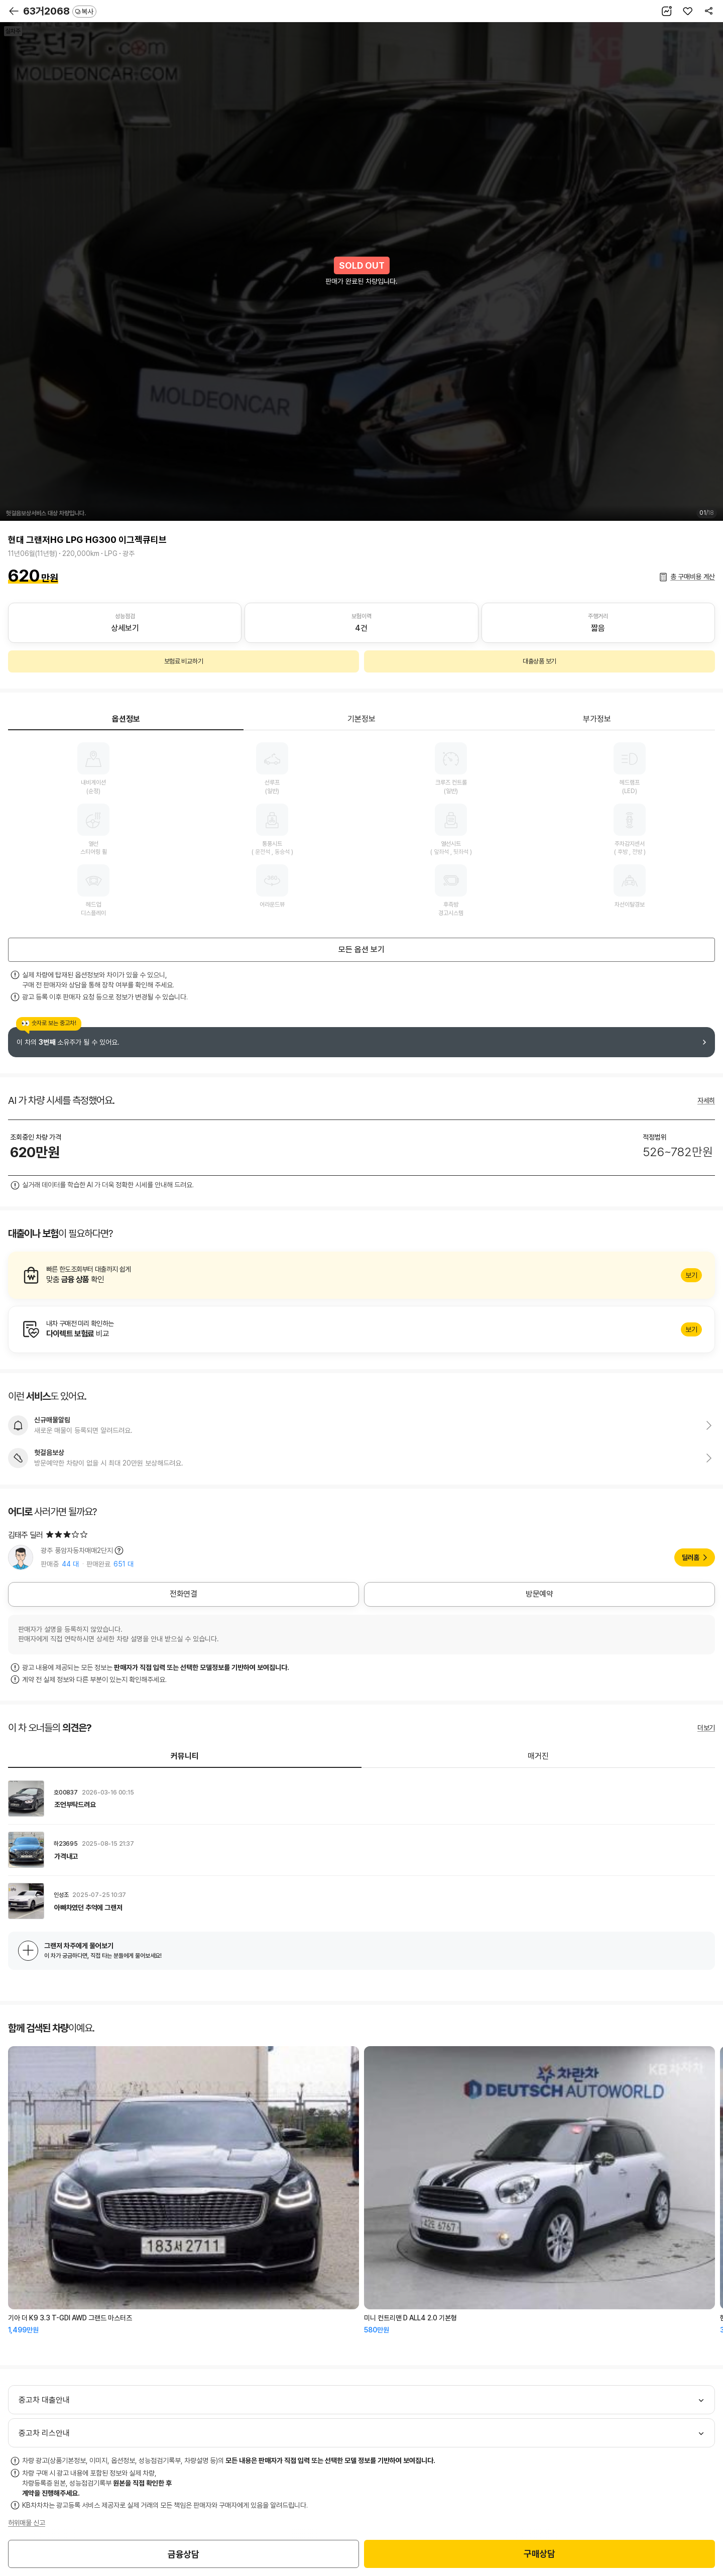 Image resolution: width=723 pixels, height=2576 pixels. What do you see at coordinates (59, 11) in the screenshot?
I see `63거2068` at bounding box center [59, 11].